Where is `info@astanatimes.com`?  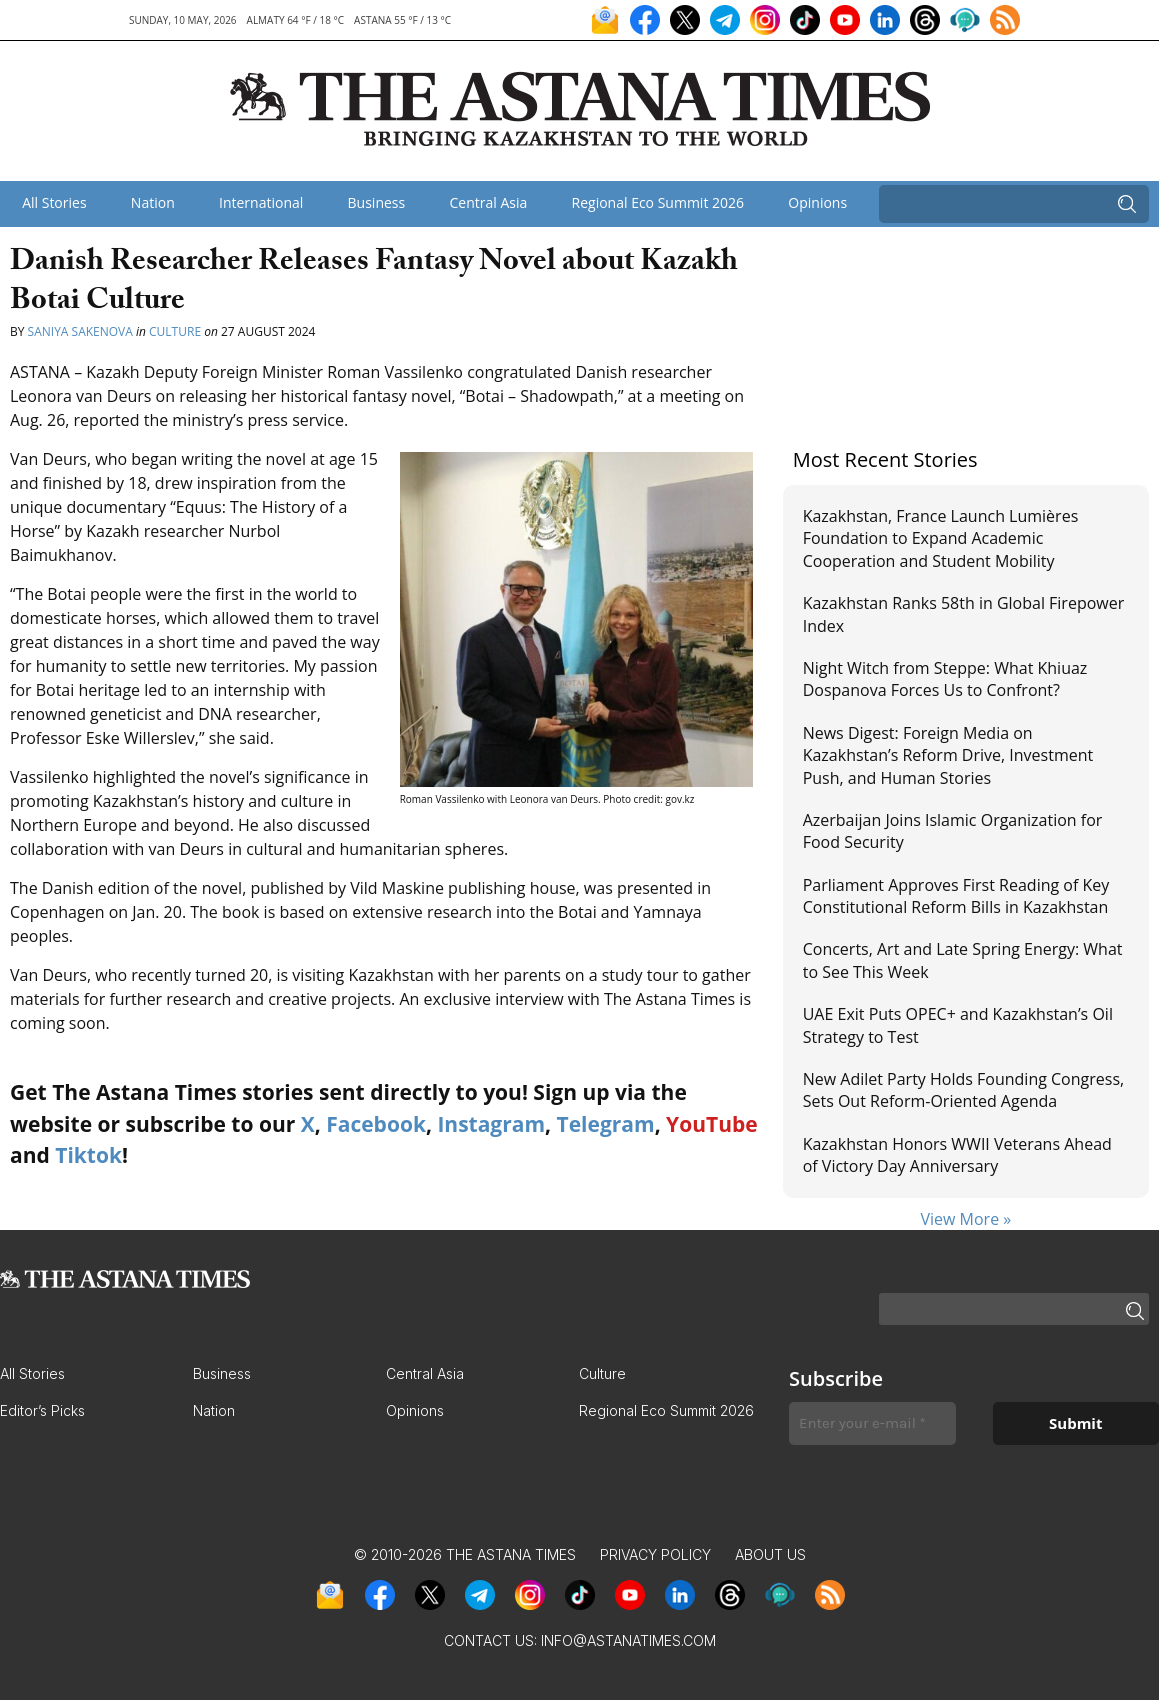 info@astanatimes.com is located at coordinates (628, 1640).